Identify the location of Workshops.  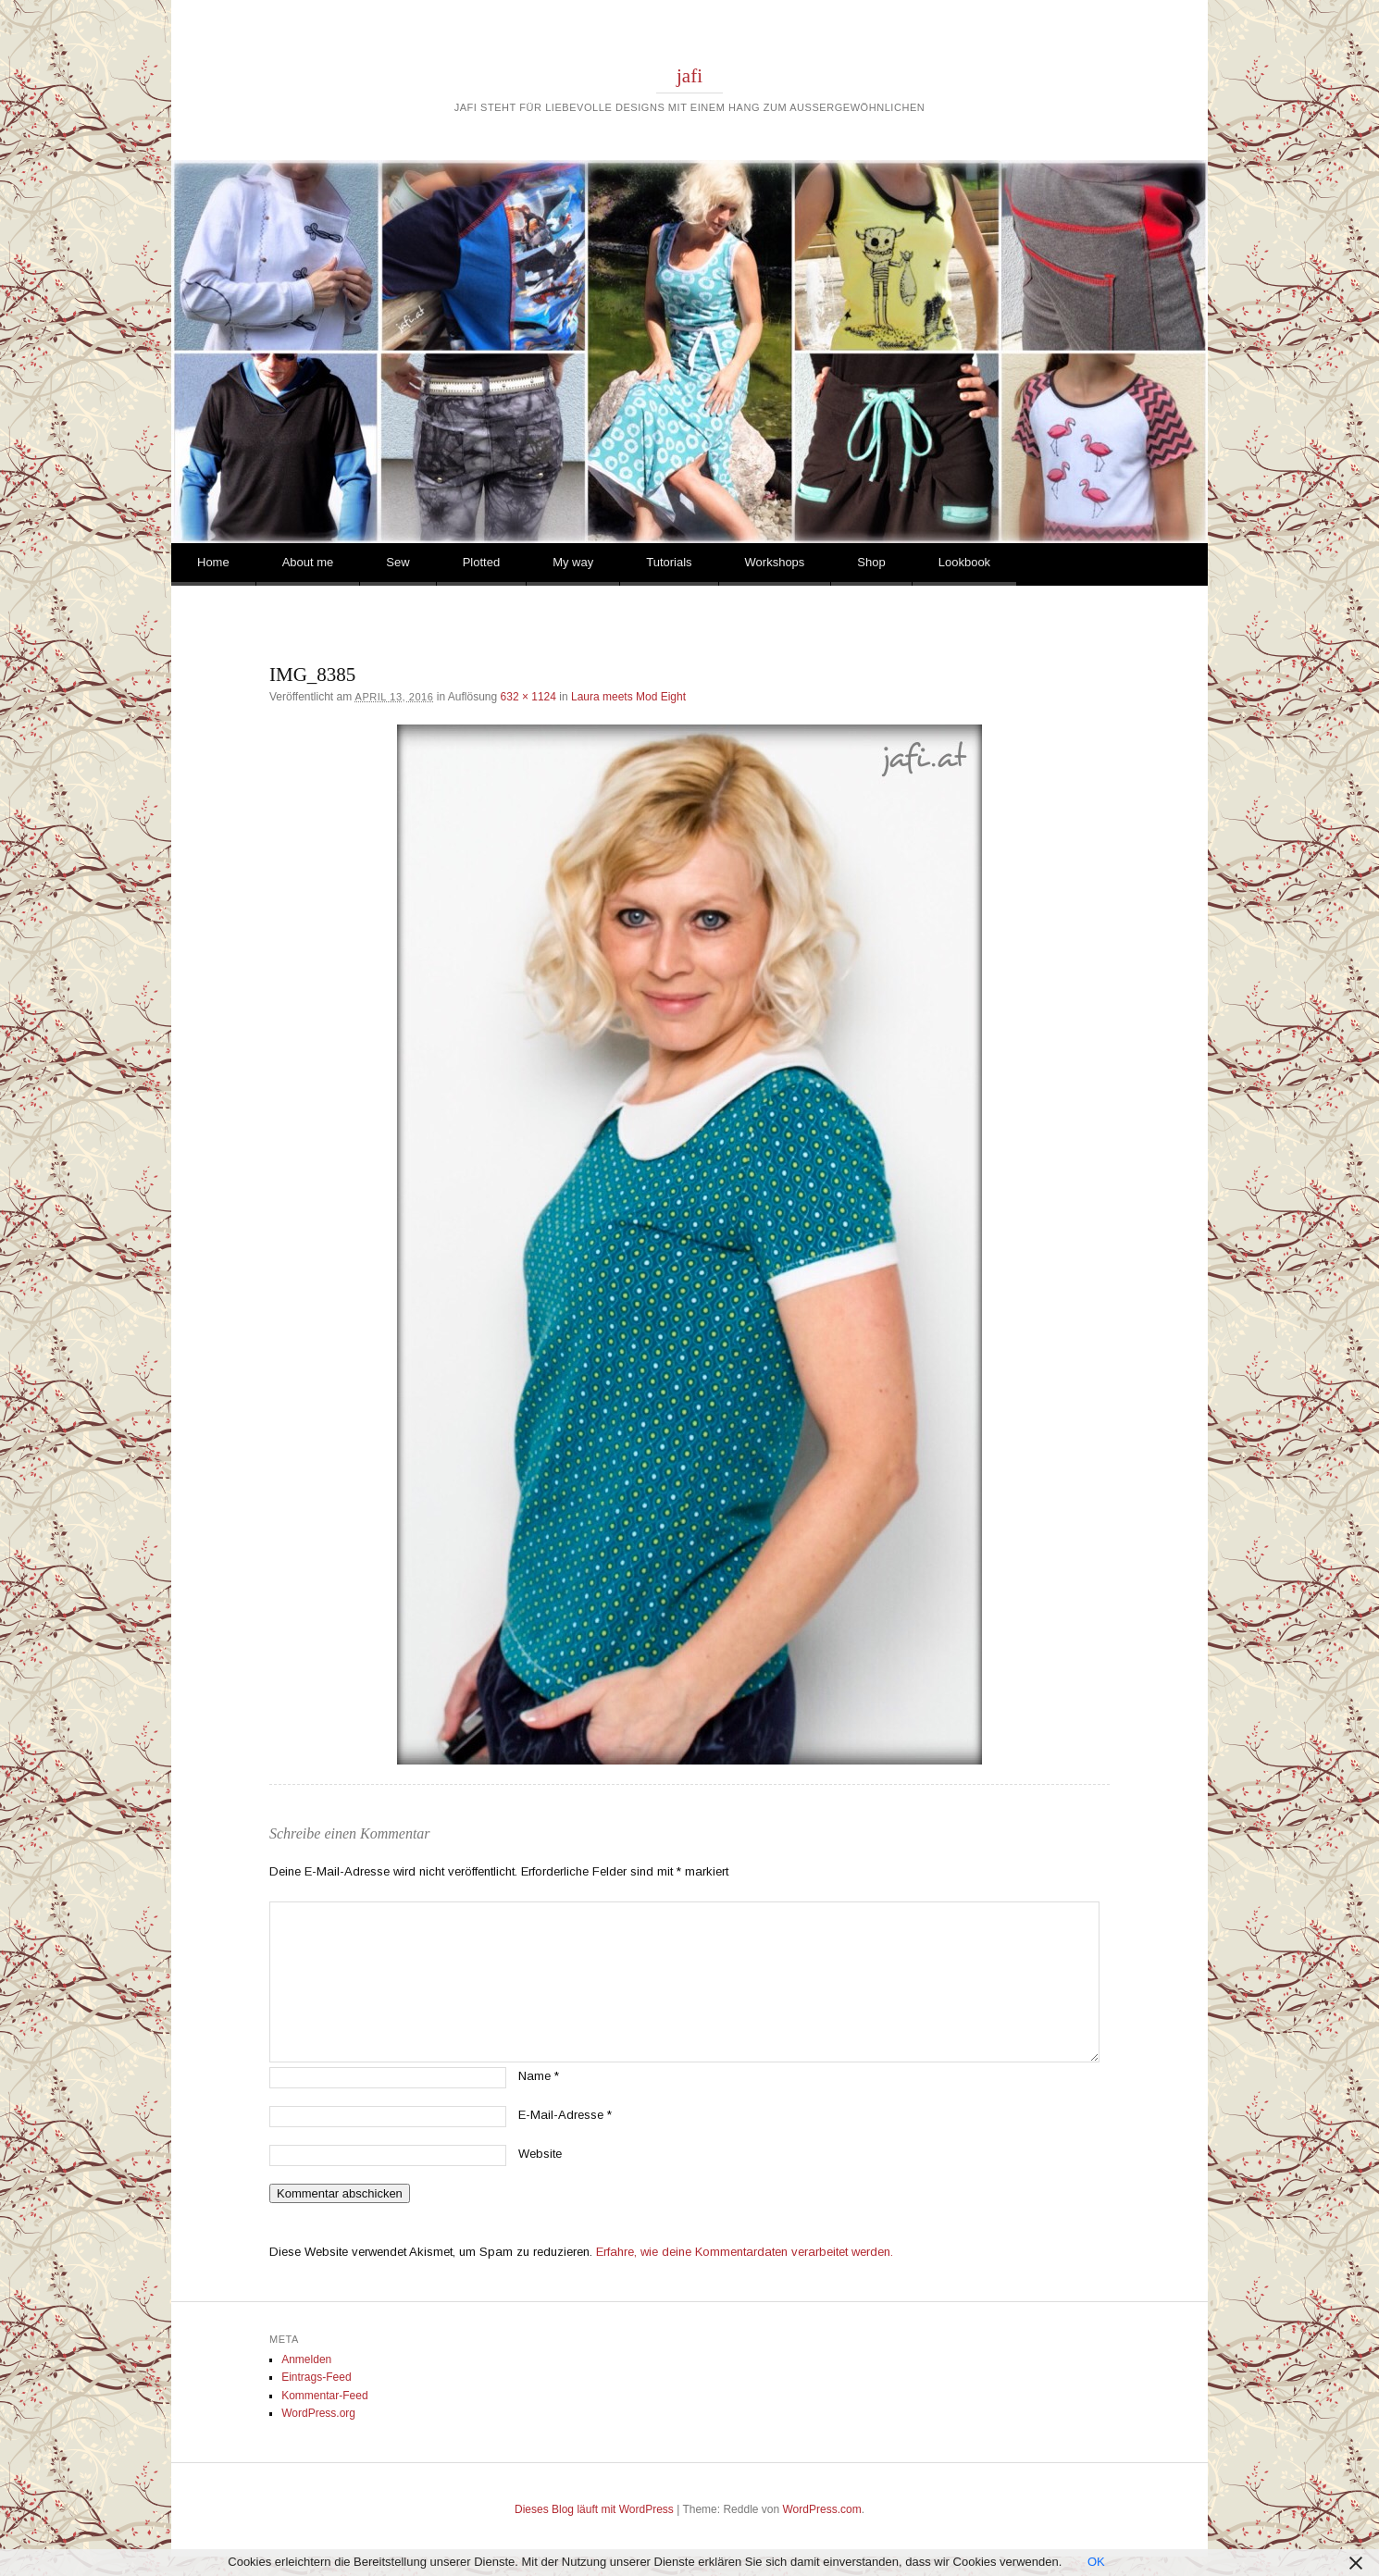
(775, 562).